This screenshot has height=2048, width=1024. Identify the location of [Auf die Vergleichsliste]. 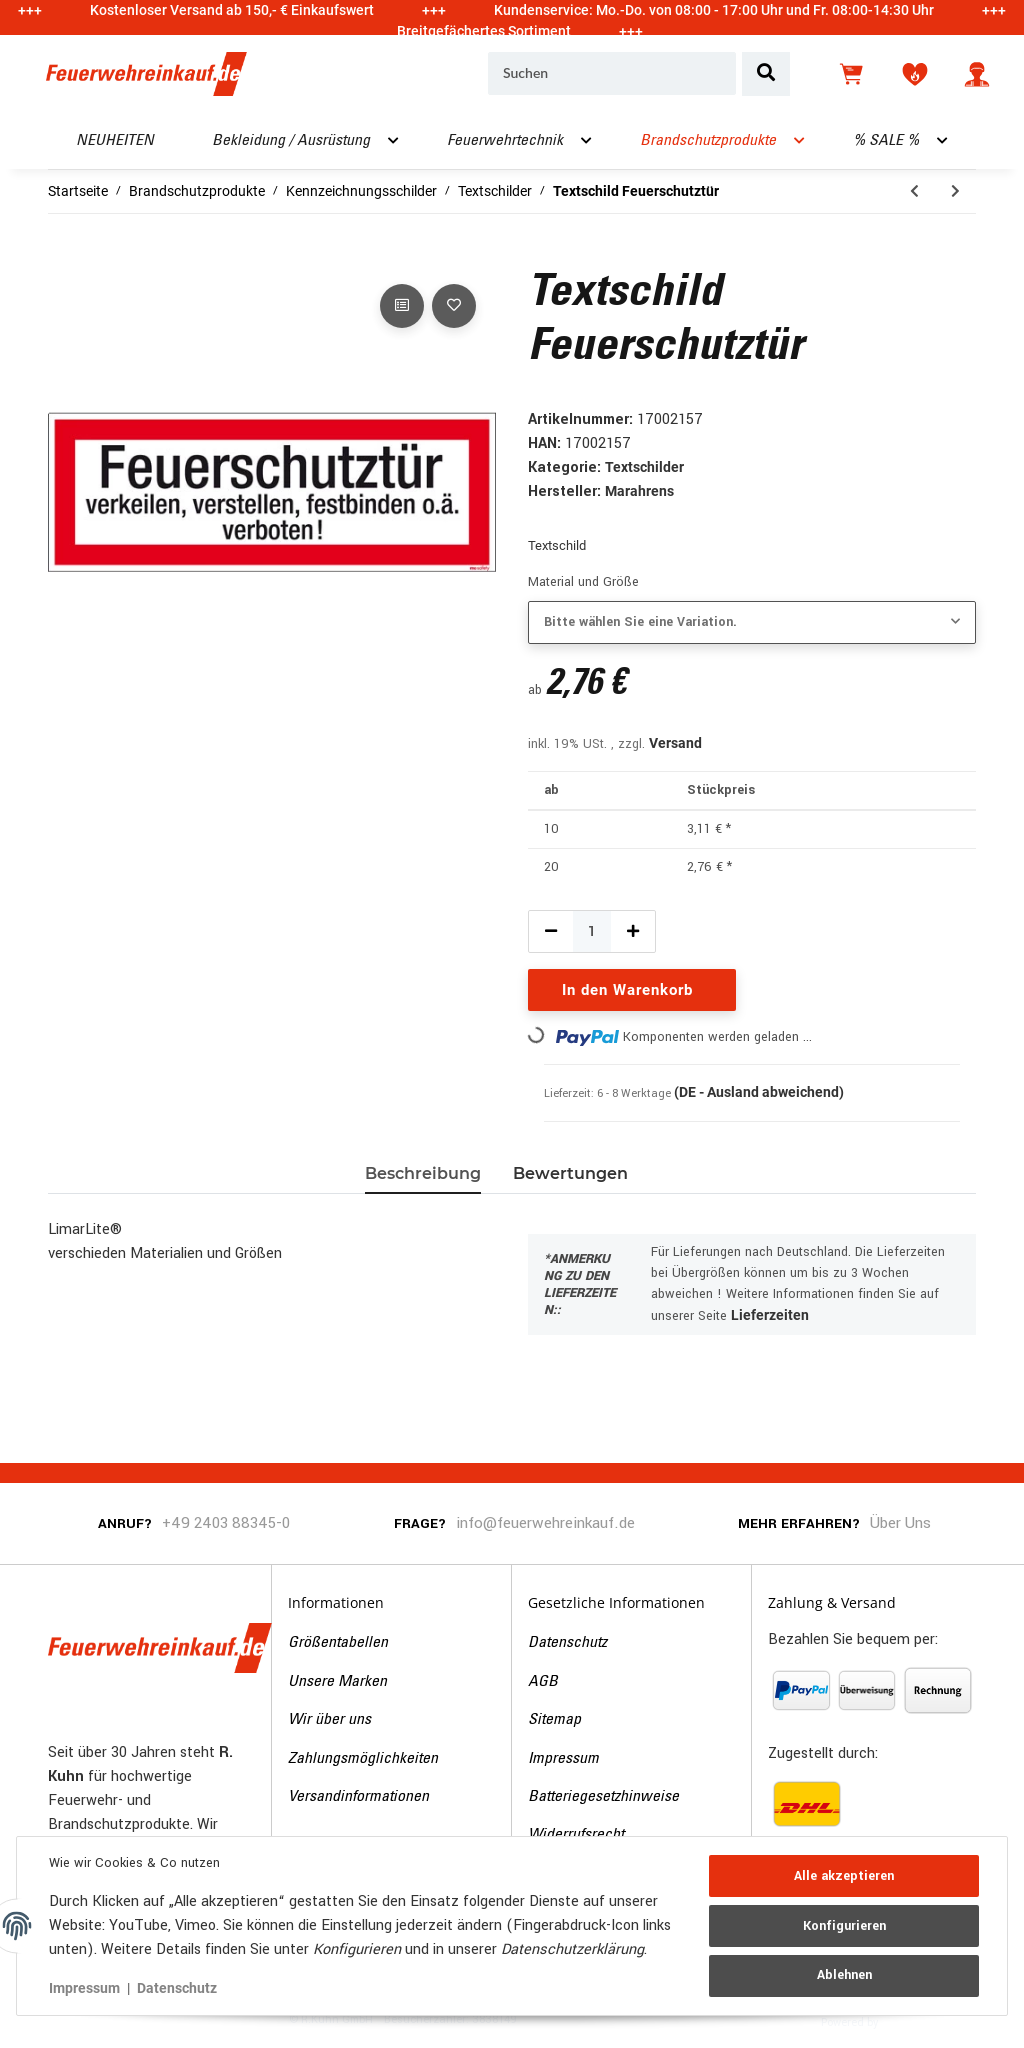
(402, 306).